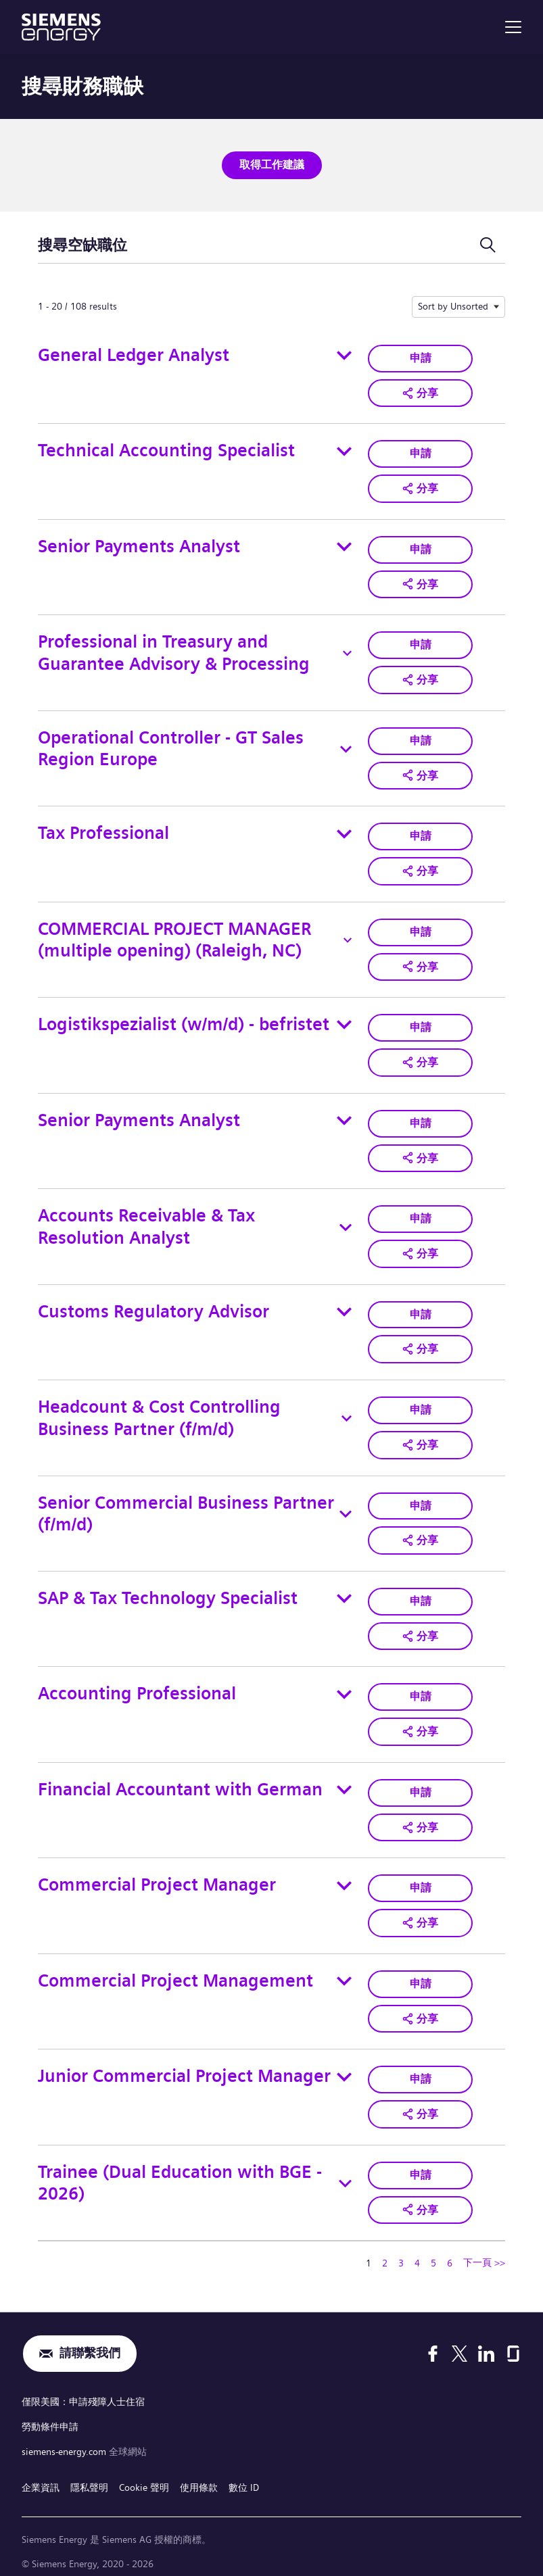 This screenshot has width=543, height=2576. Describe the element at coordinates (420, 357) in the screenshot. I see `申請` at that location.